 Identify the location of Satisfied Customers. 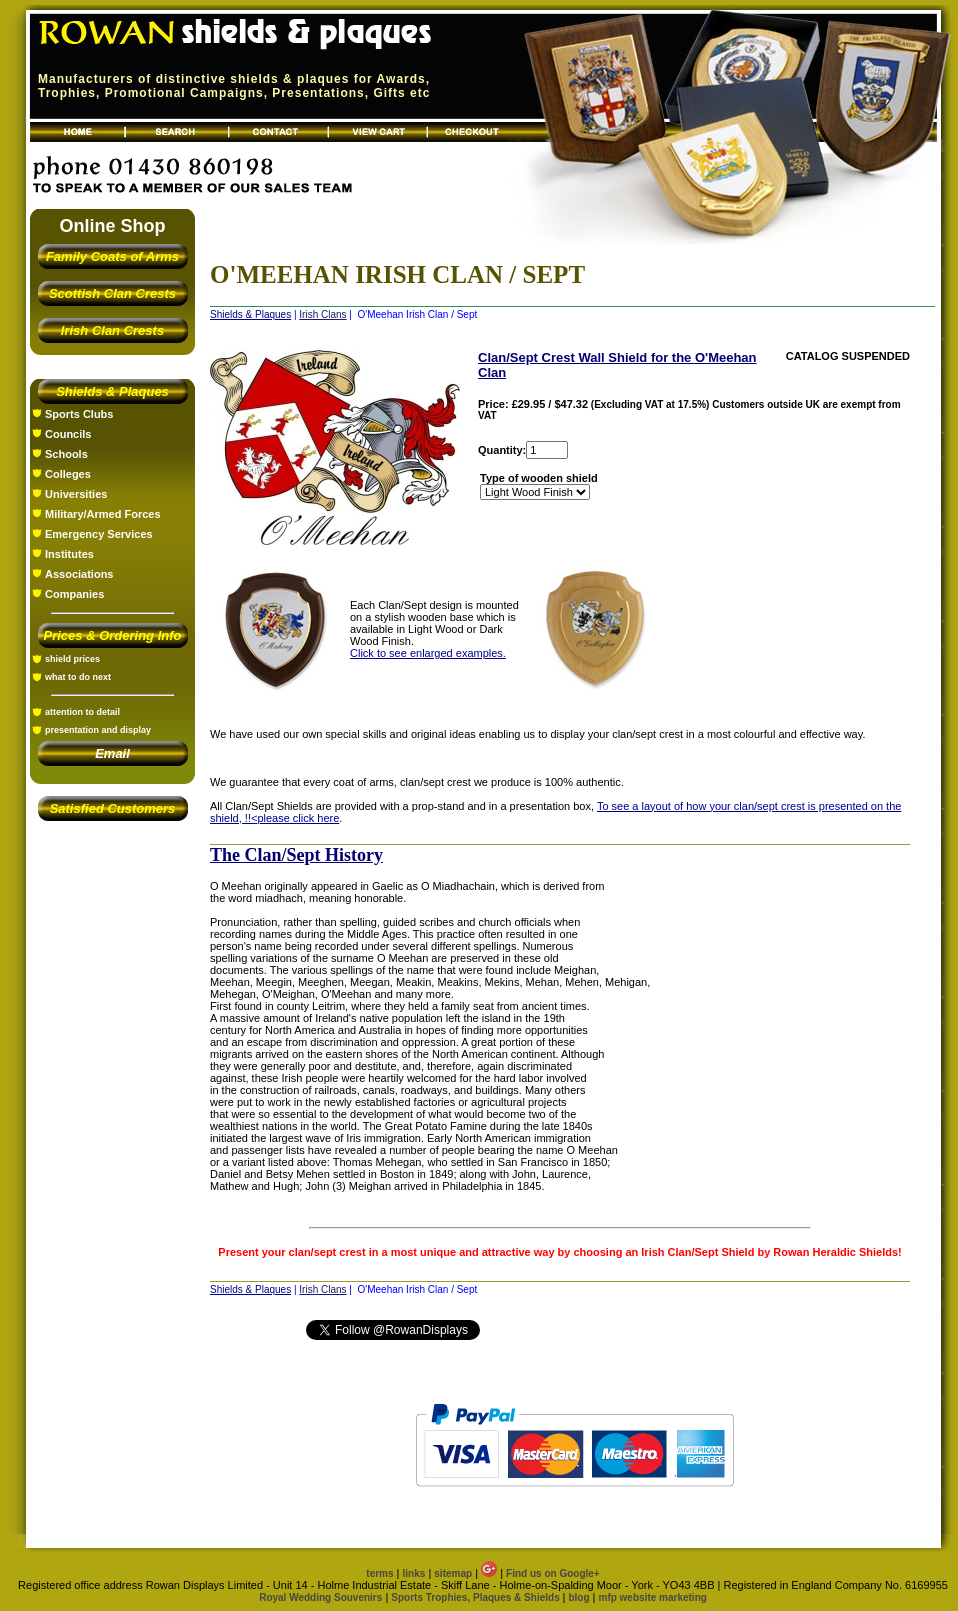
(113, 808).